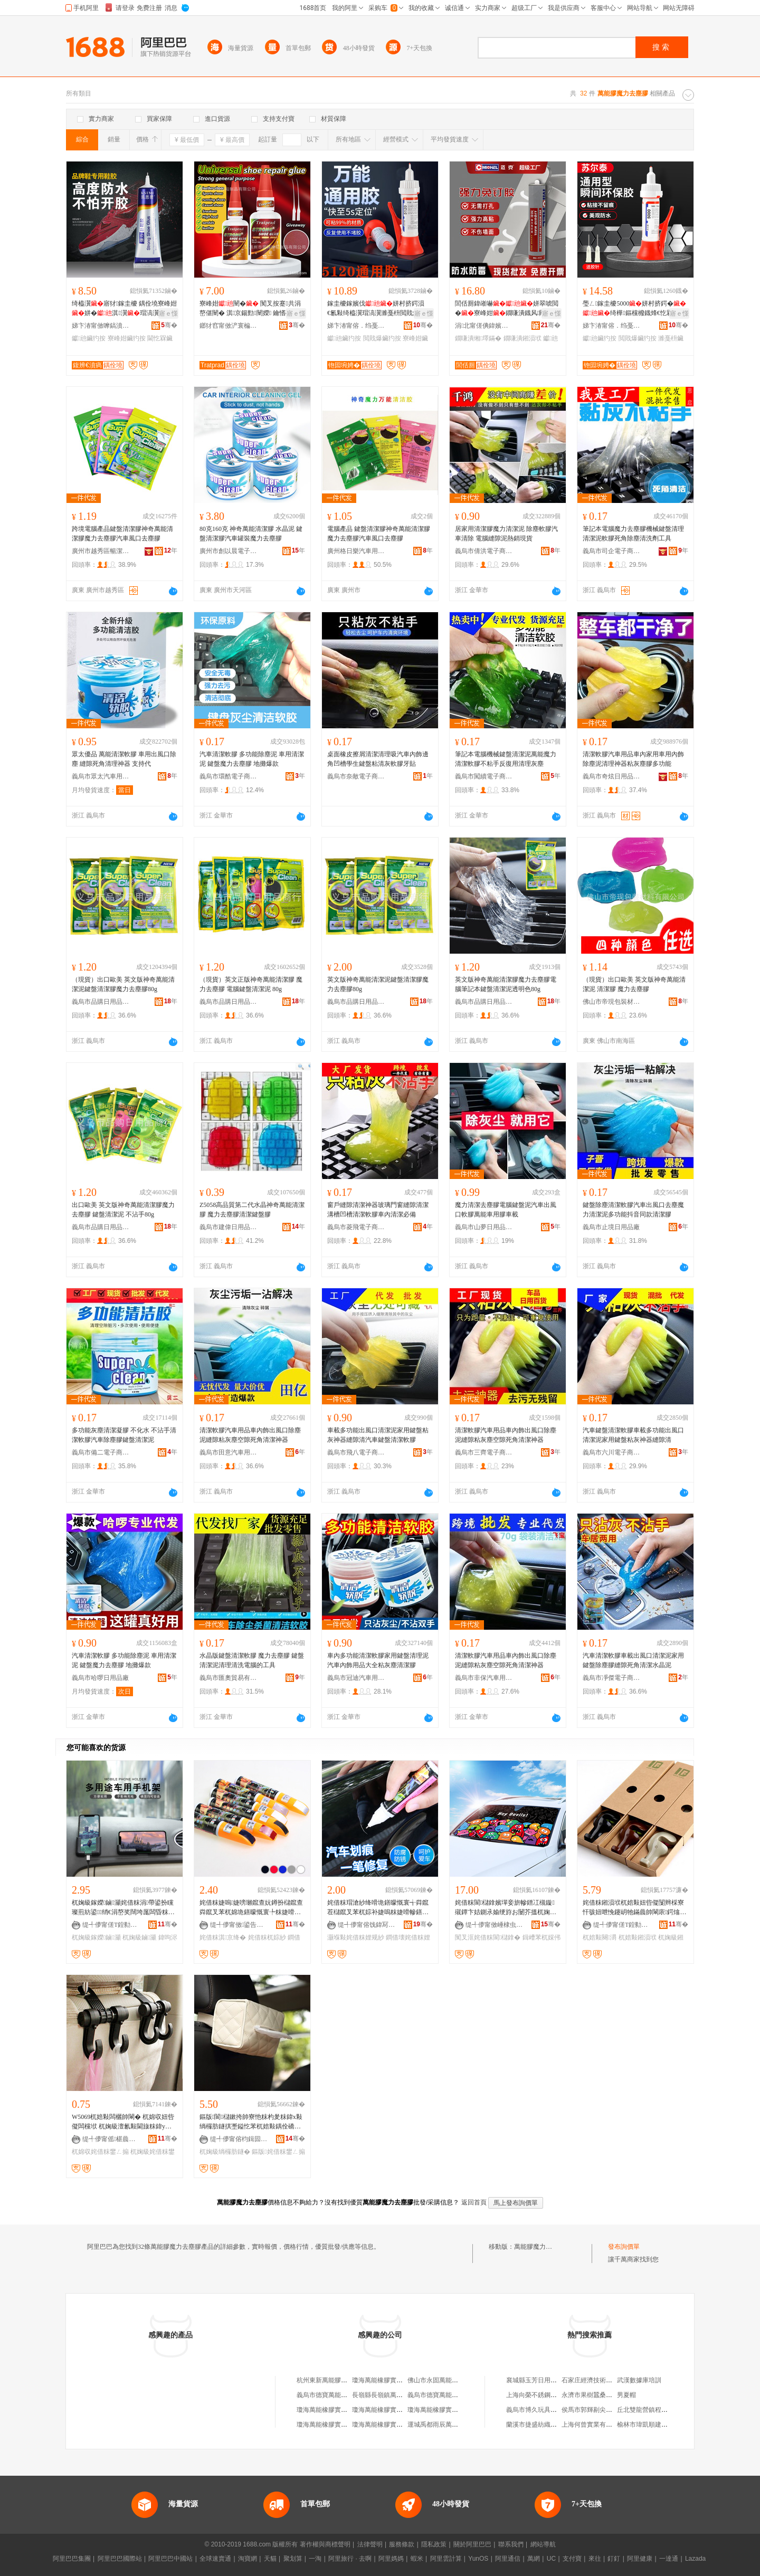 The image size is (760, 2576). I want to click on 阿里通信, so click(507, 2558).